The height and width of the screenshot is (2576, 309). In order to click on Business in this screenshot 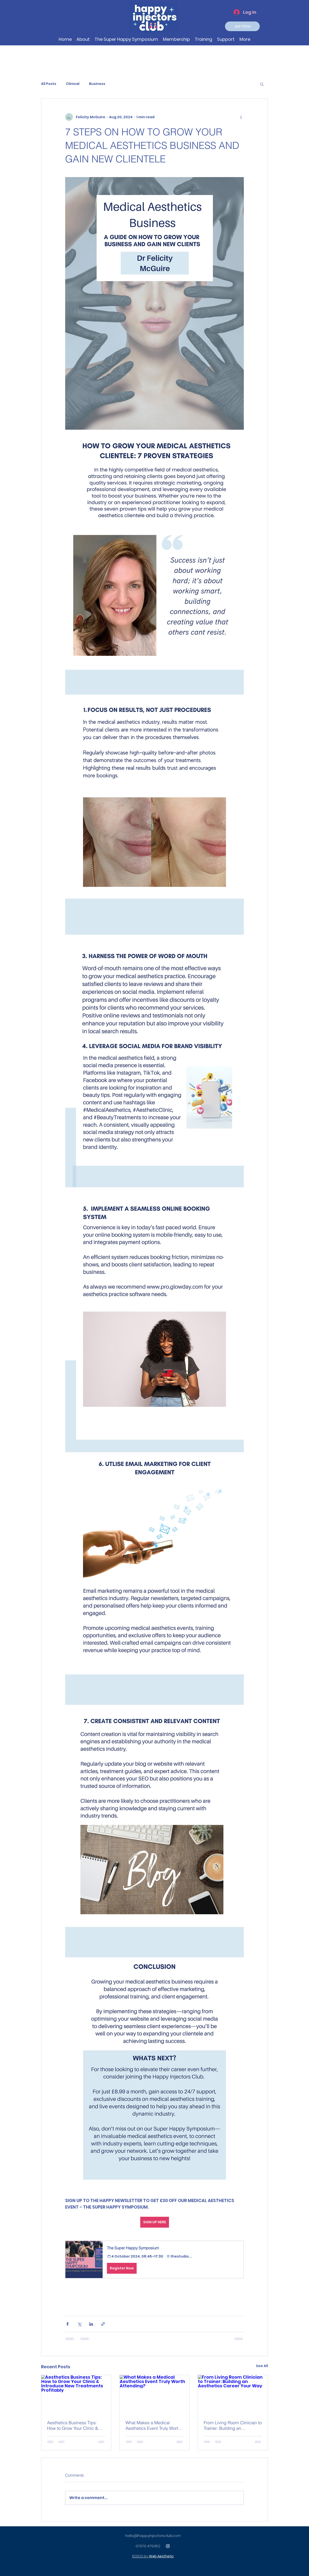, I will do `click(97, 84)`.